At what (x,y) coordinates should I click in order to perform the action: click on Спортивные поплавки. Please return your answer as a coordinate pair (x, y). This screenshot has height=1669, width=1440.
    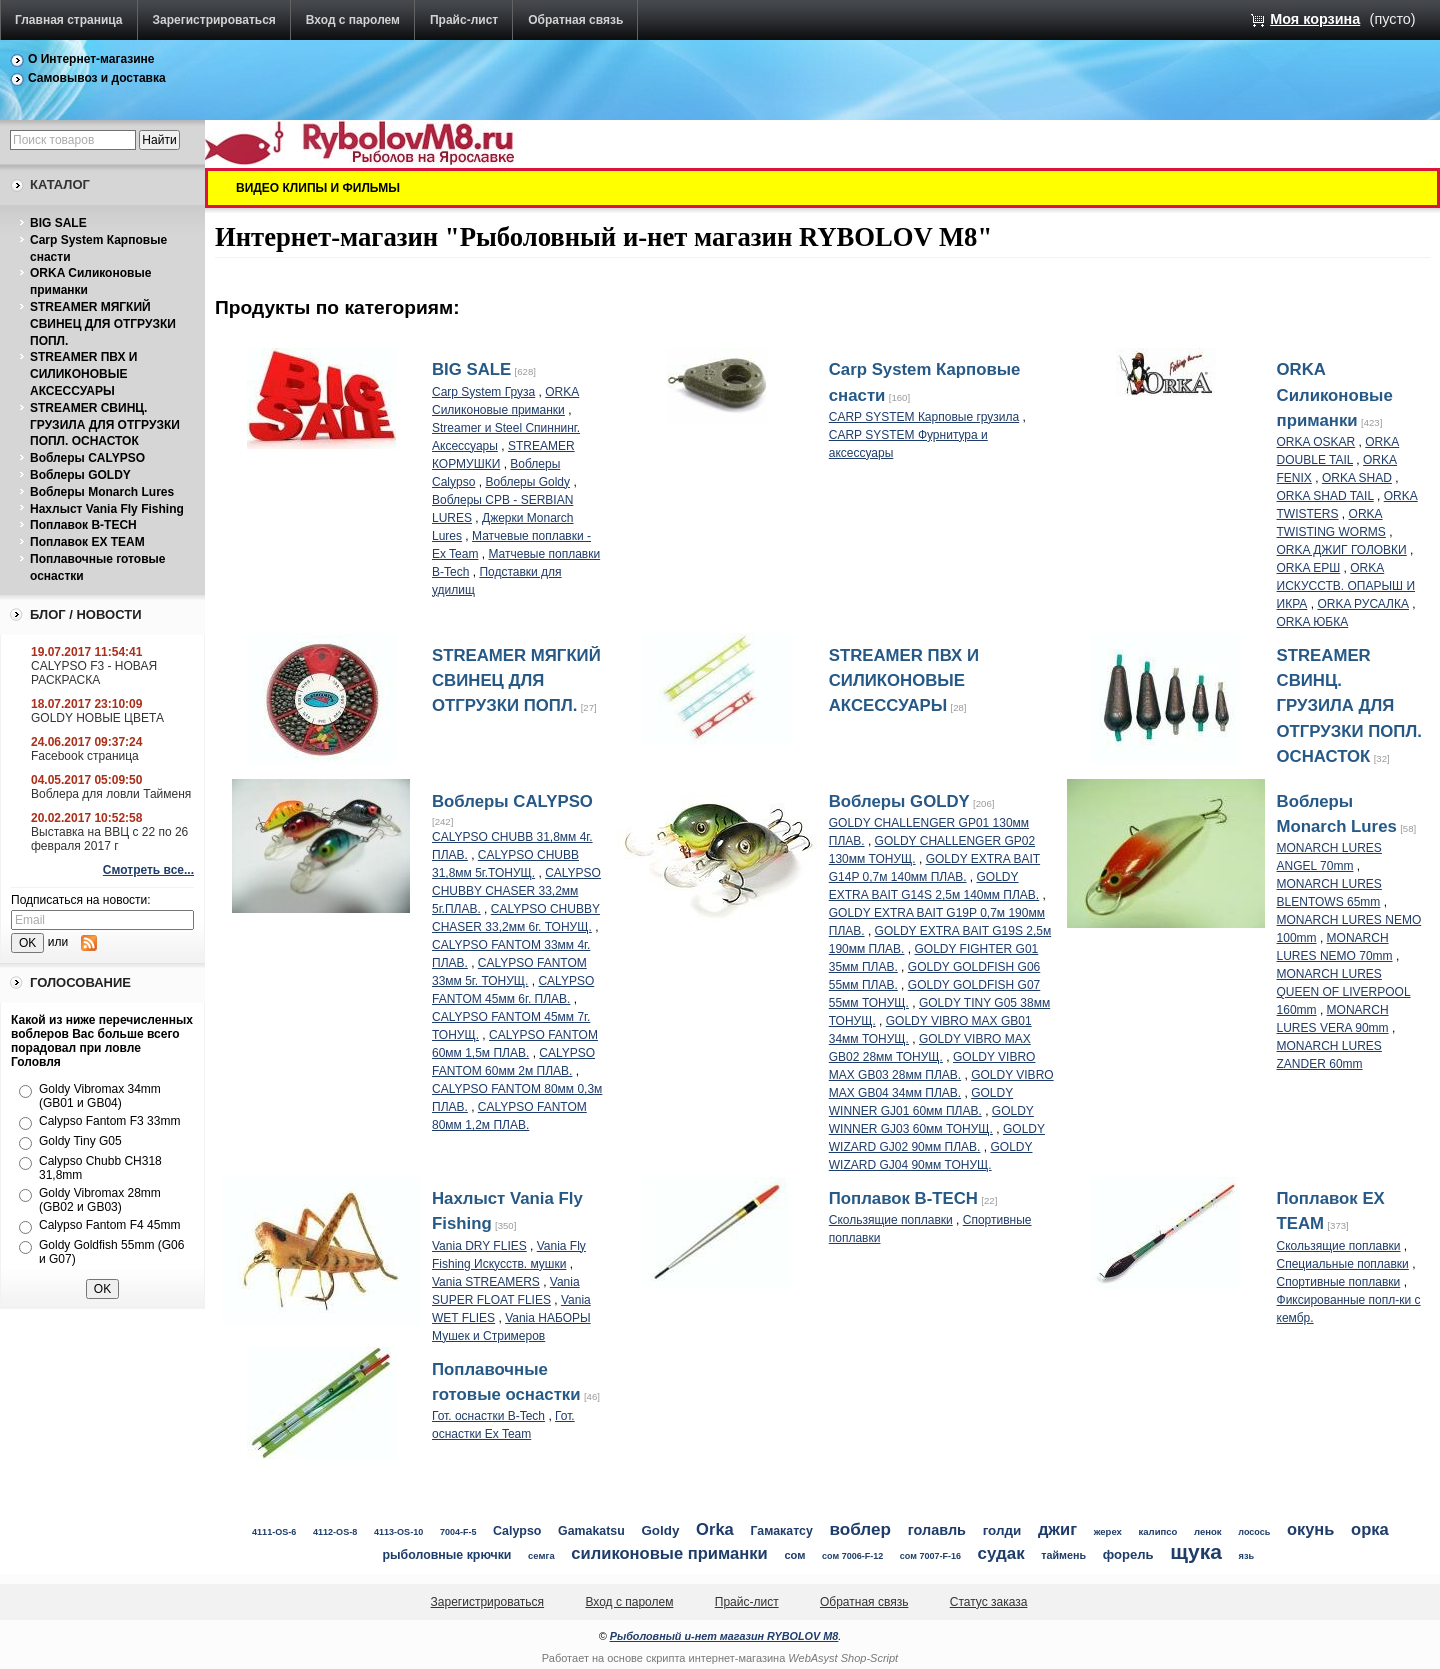
    Looking at the image, I should click on (1339, 1282).